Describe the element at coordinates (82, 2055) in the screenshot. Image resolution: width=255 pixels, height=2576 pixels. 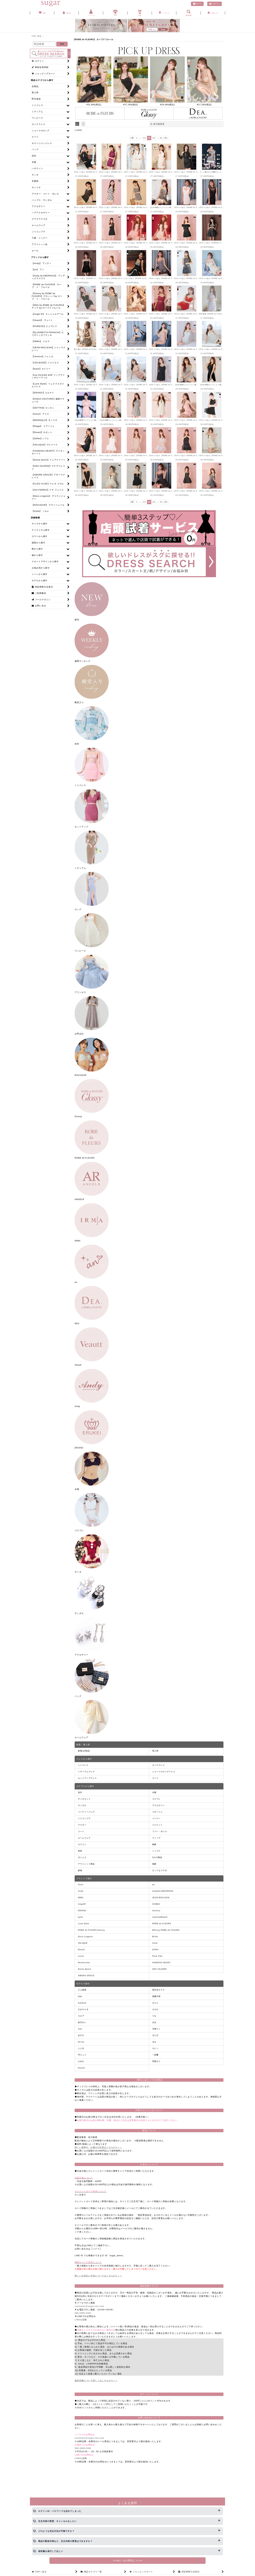
I see `門りょう` at that location.